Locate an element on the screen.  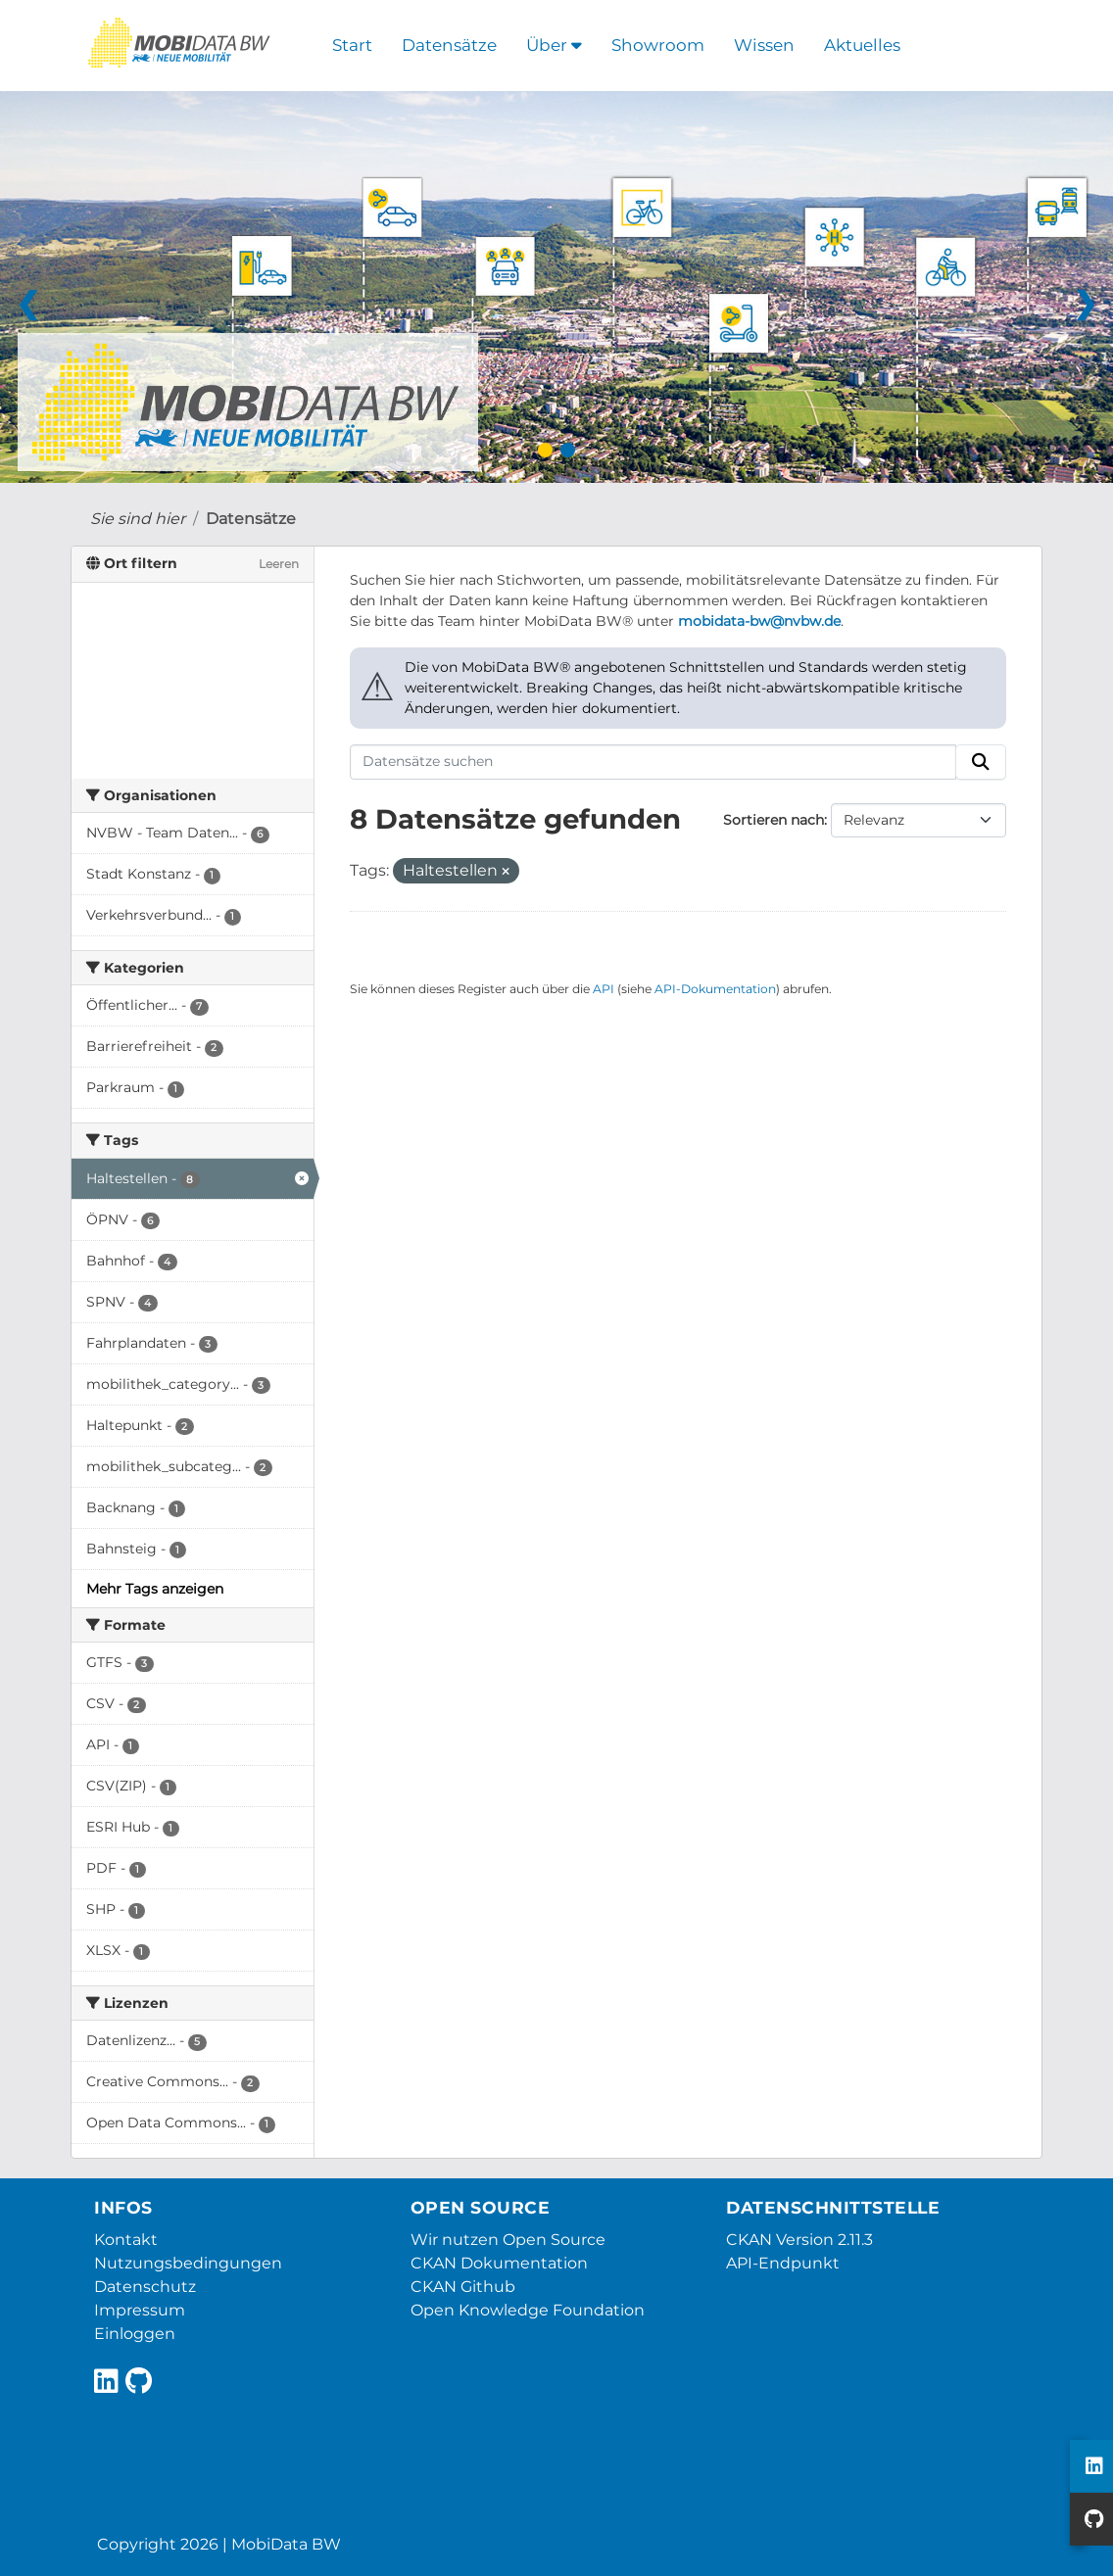
Mehr Tags anzeigen is located at coordinates (154, 1589).